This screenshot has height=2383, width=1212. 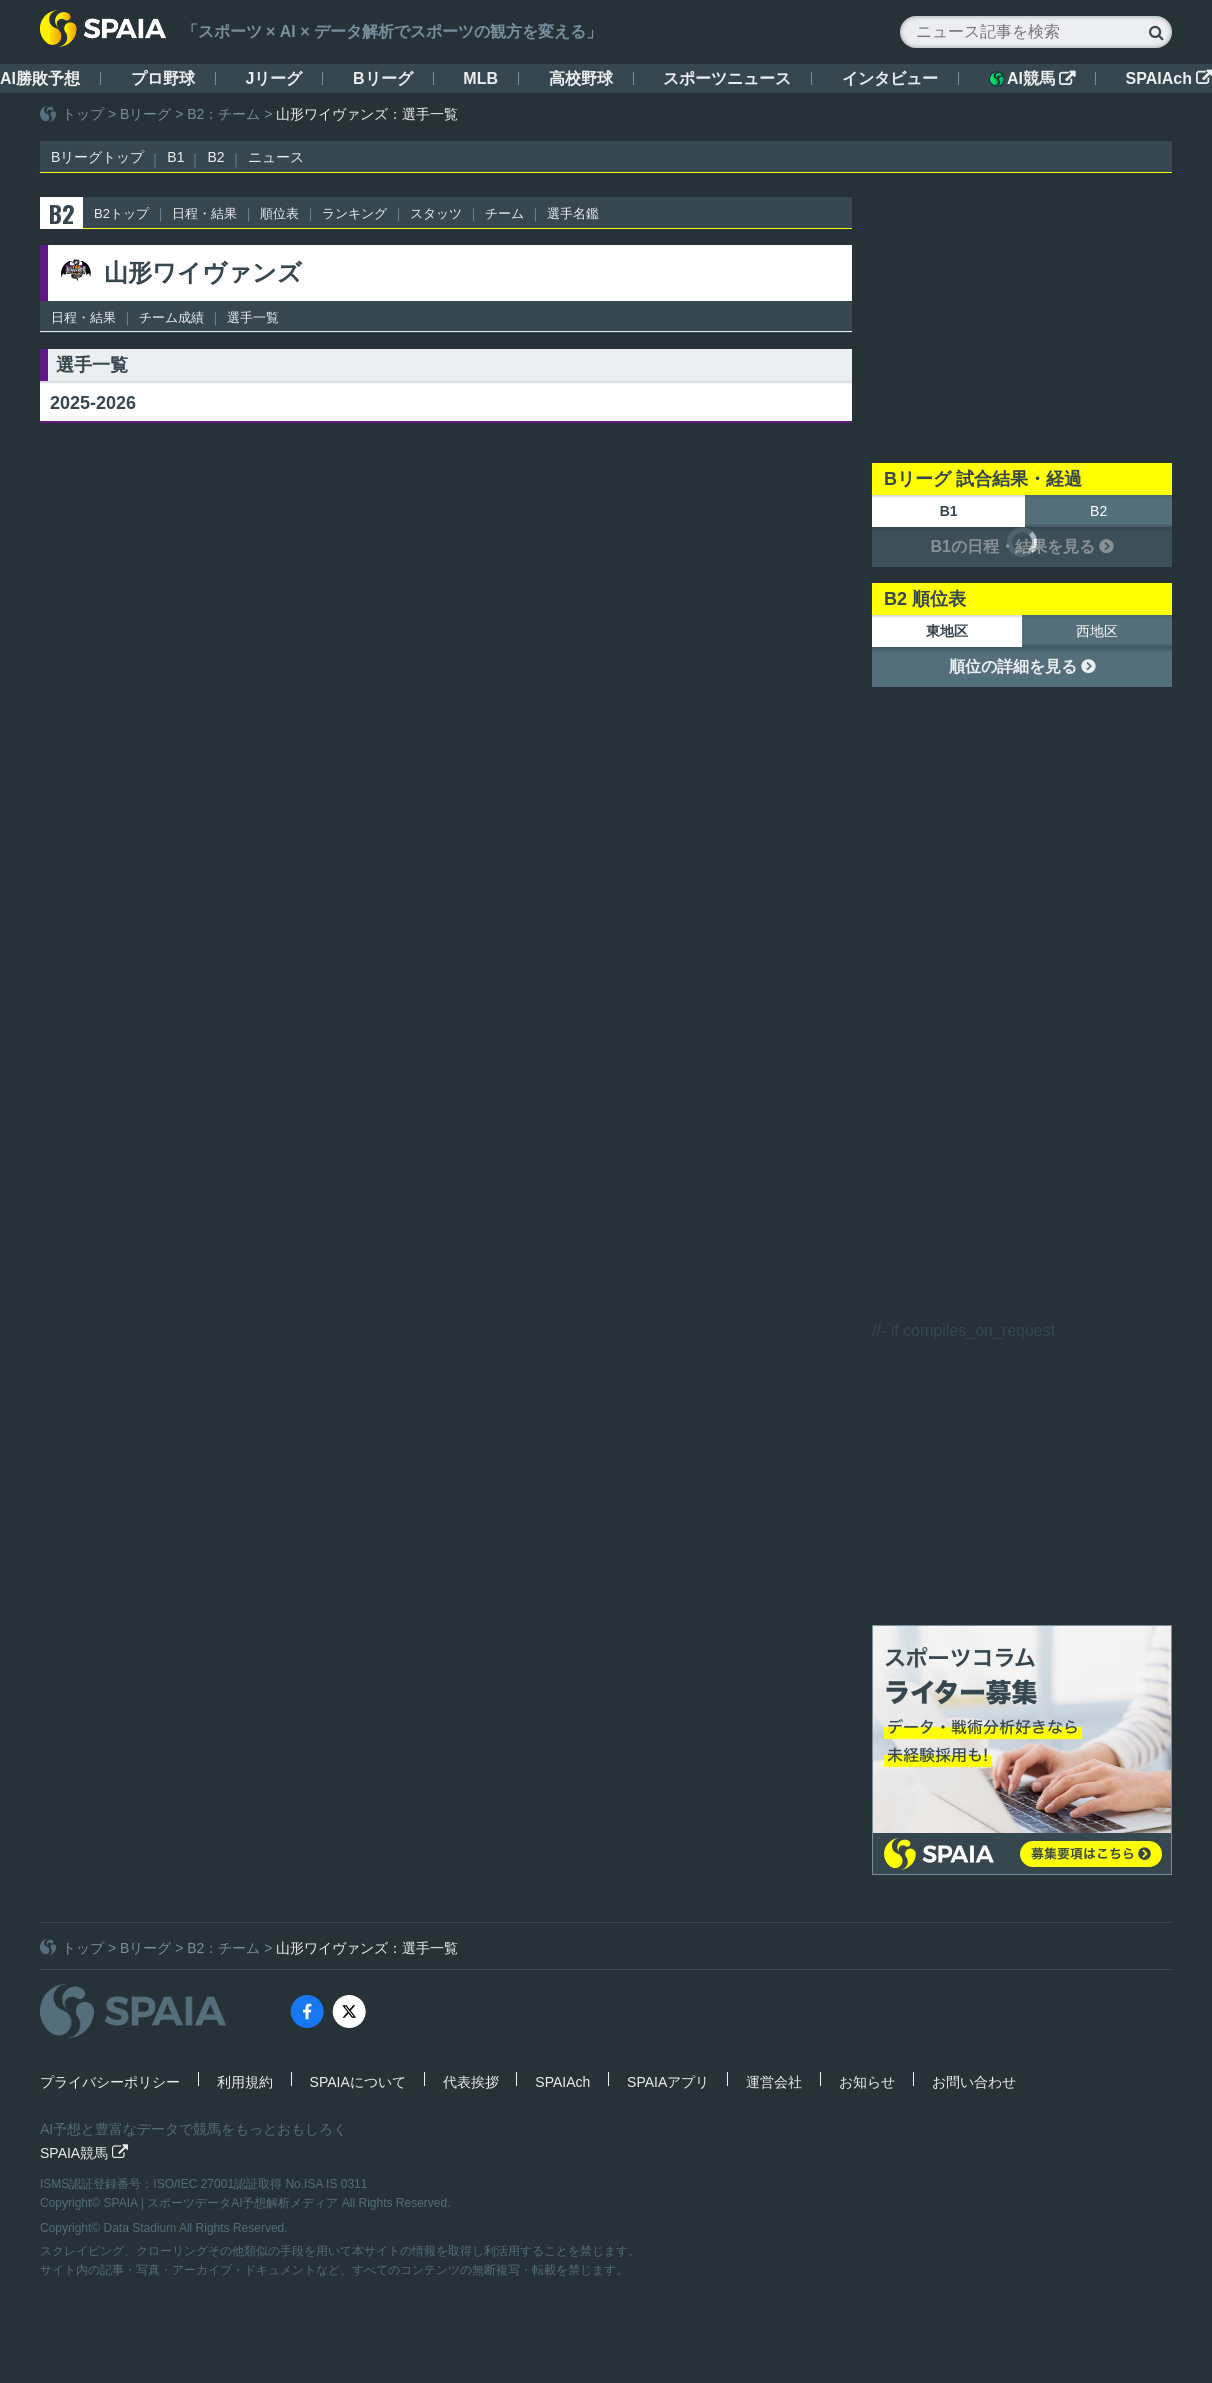 I want to click on B2, so click(x=215, y=157).